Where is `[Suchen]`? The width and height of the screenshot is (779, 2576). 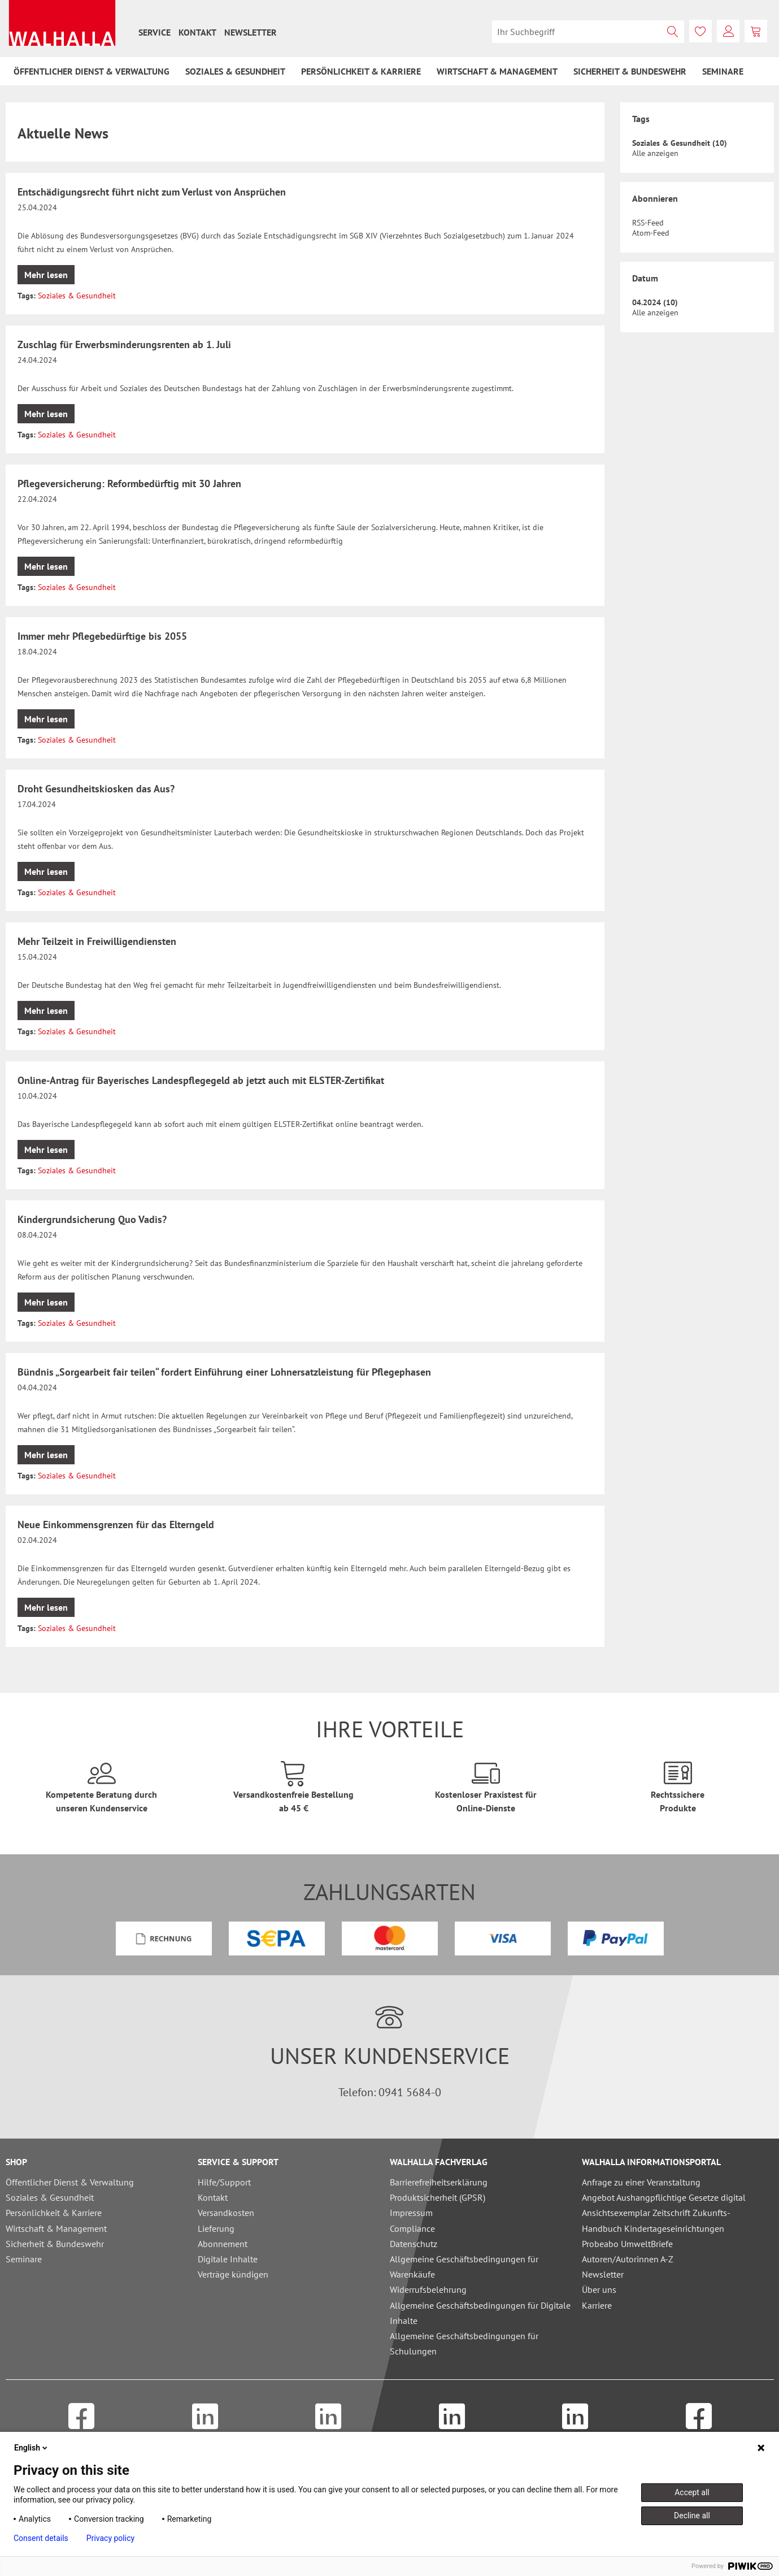
[Suchen] is located at coordinates (673, 31).